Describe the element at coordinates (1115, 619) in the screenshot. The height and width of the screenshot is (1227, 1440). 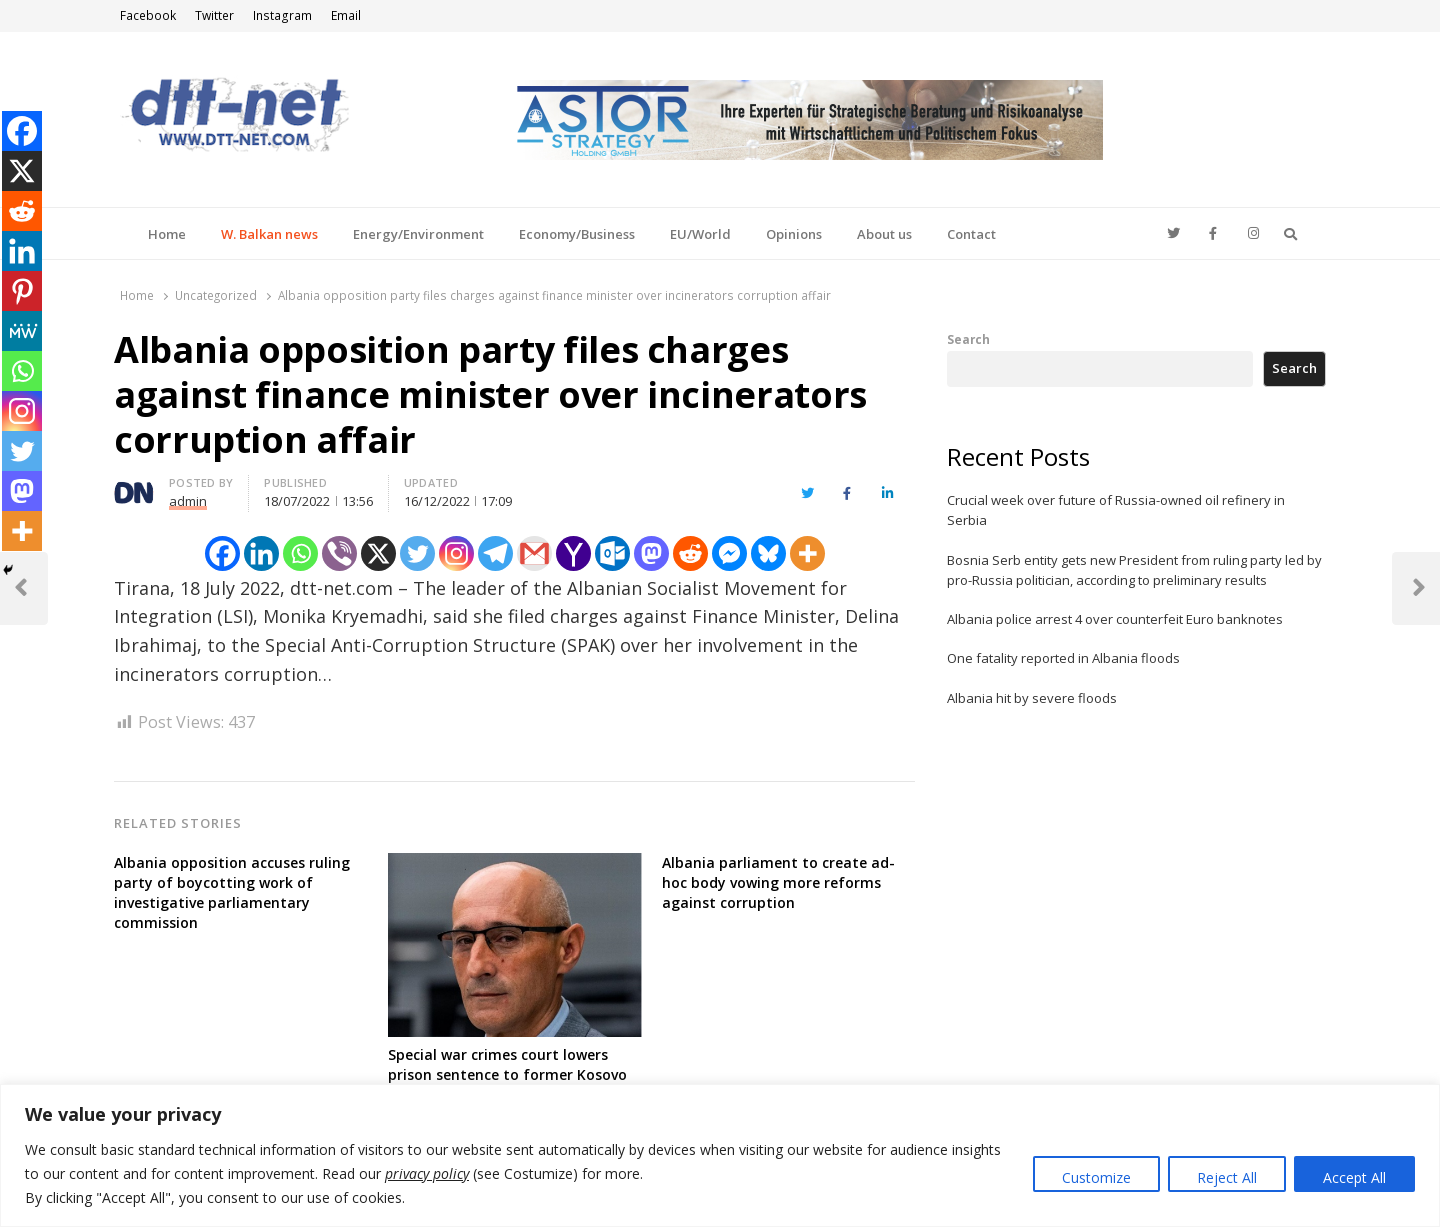
I see `Albania police arrest 4 over counterfeit Euro banknotes` at that location.